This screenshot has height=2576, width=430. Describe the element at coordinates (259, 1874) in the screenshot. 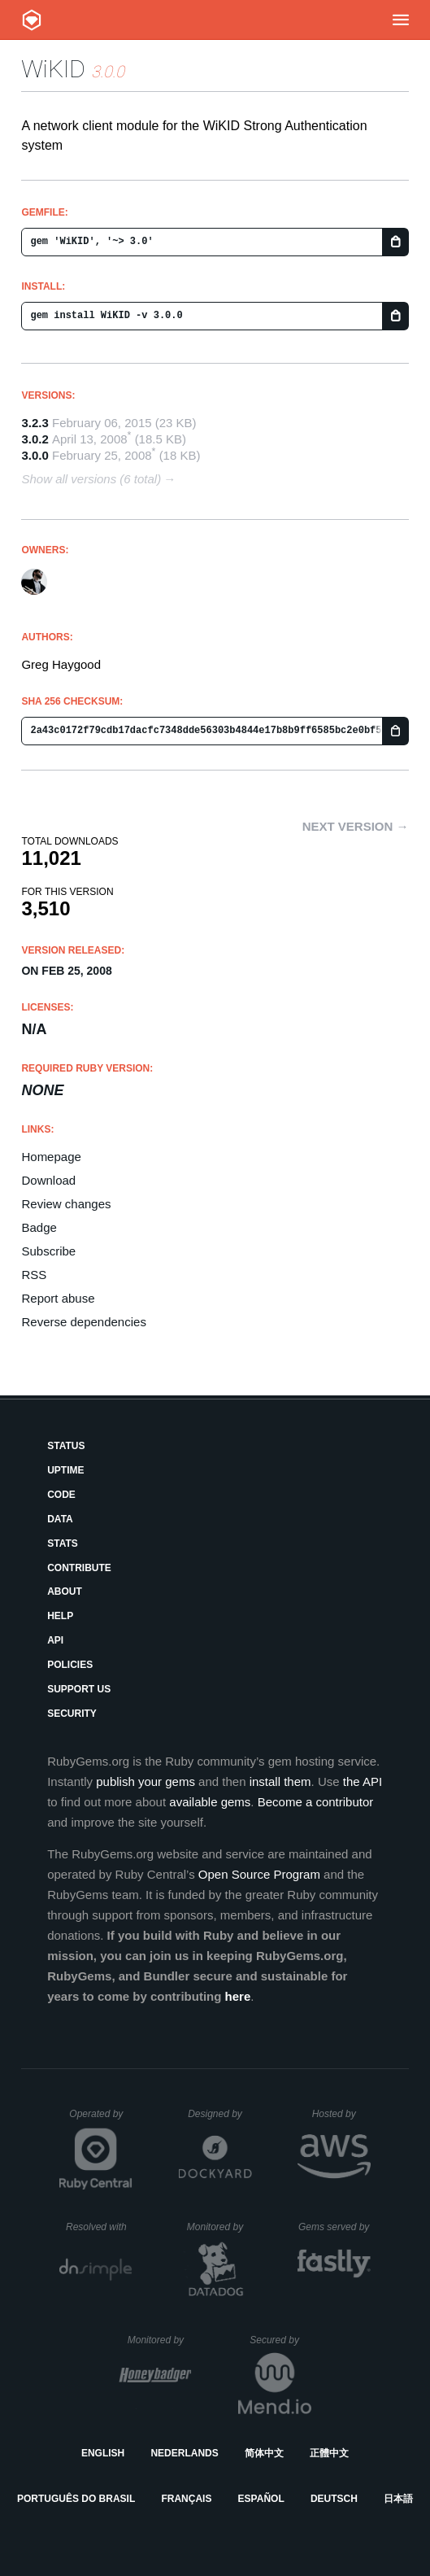

I see `Open Source Program` at that location.